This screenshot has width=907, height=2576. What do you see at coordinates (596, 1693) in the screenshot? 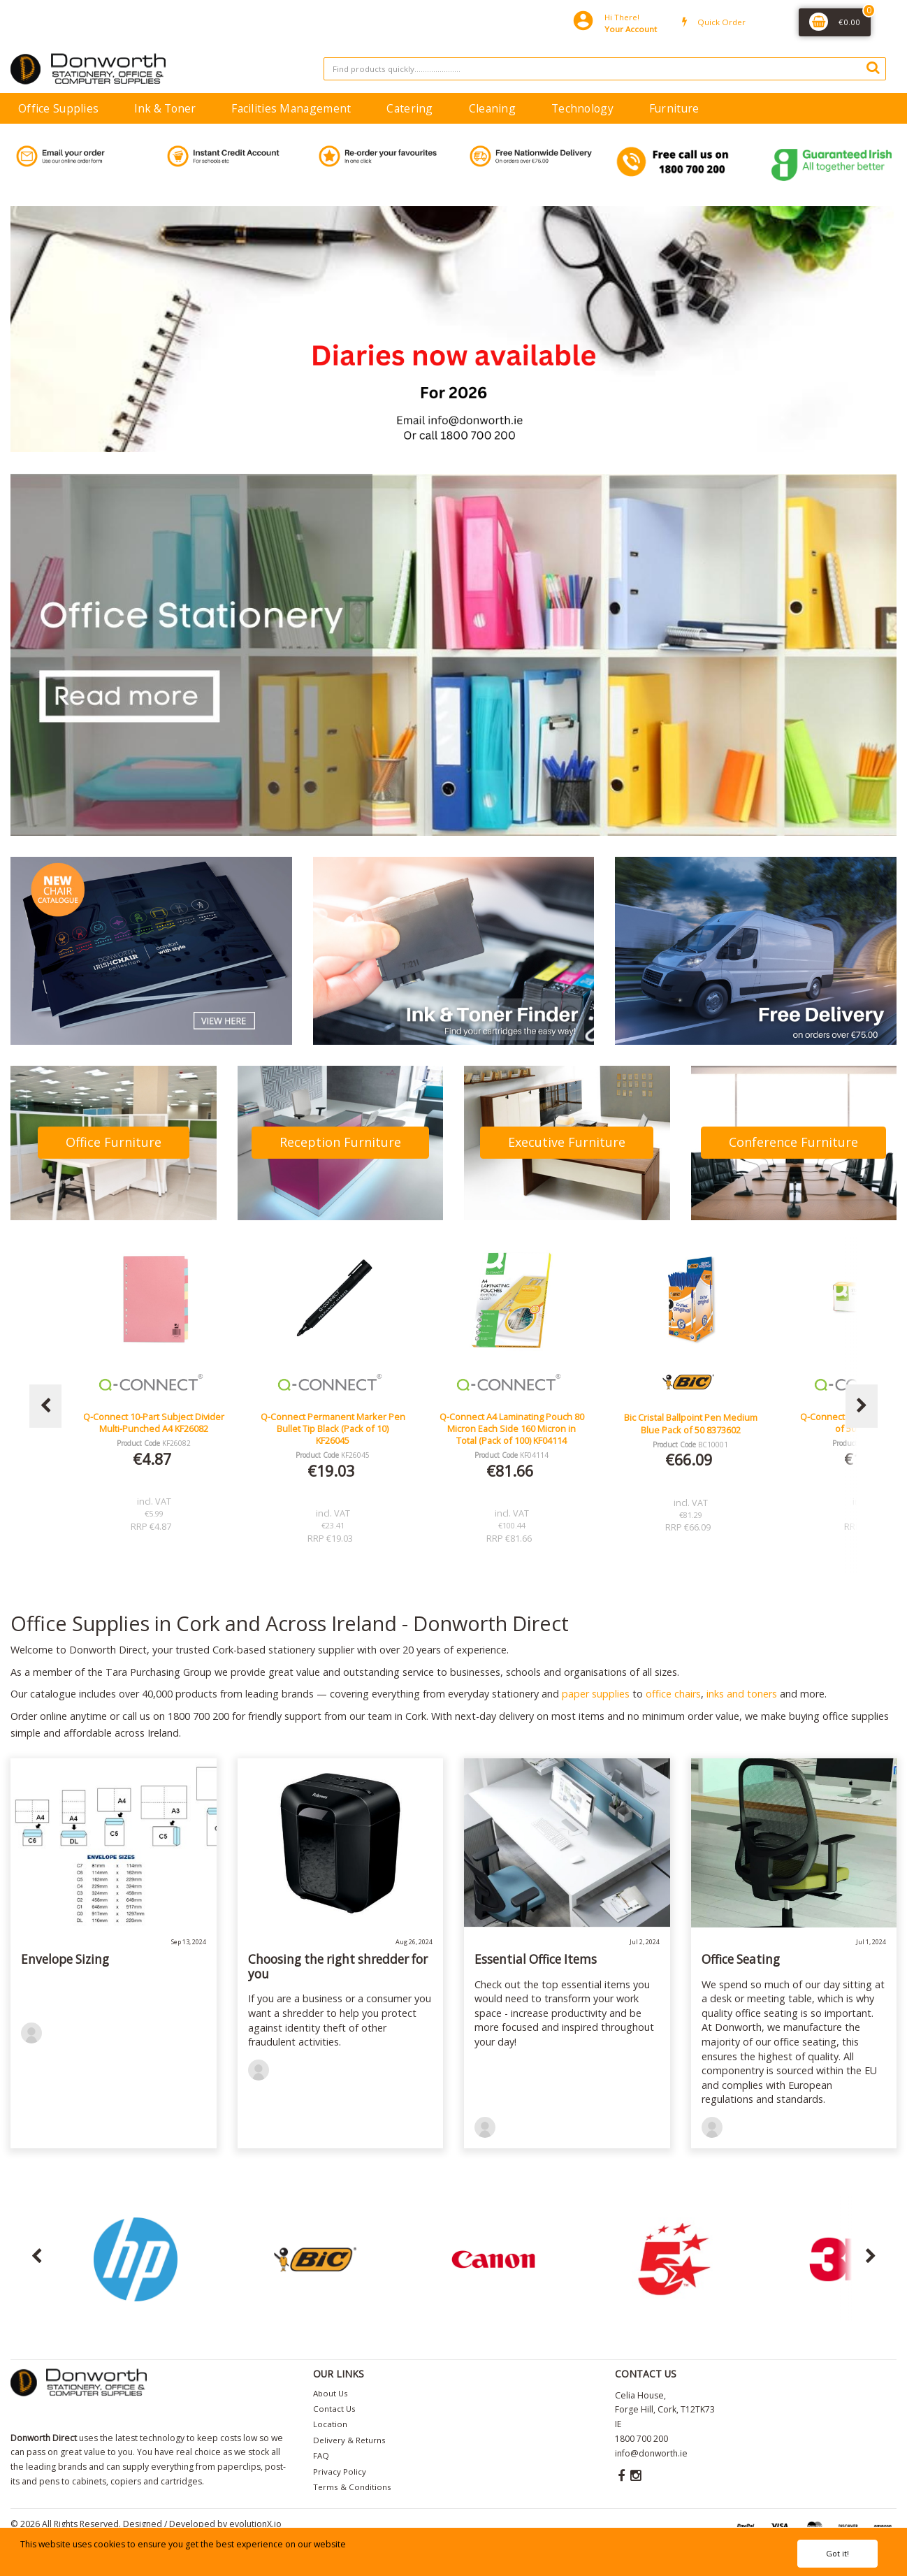
I see `paper supplies` at bounding box center [596, 1693].